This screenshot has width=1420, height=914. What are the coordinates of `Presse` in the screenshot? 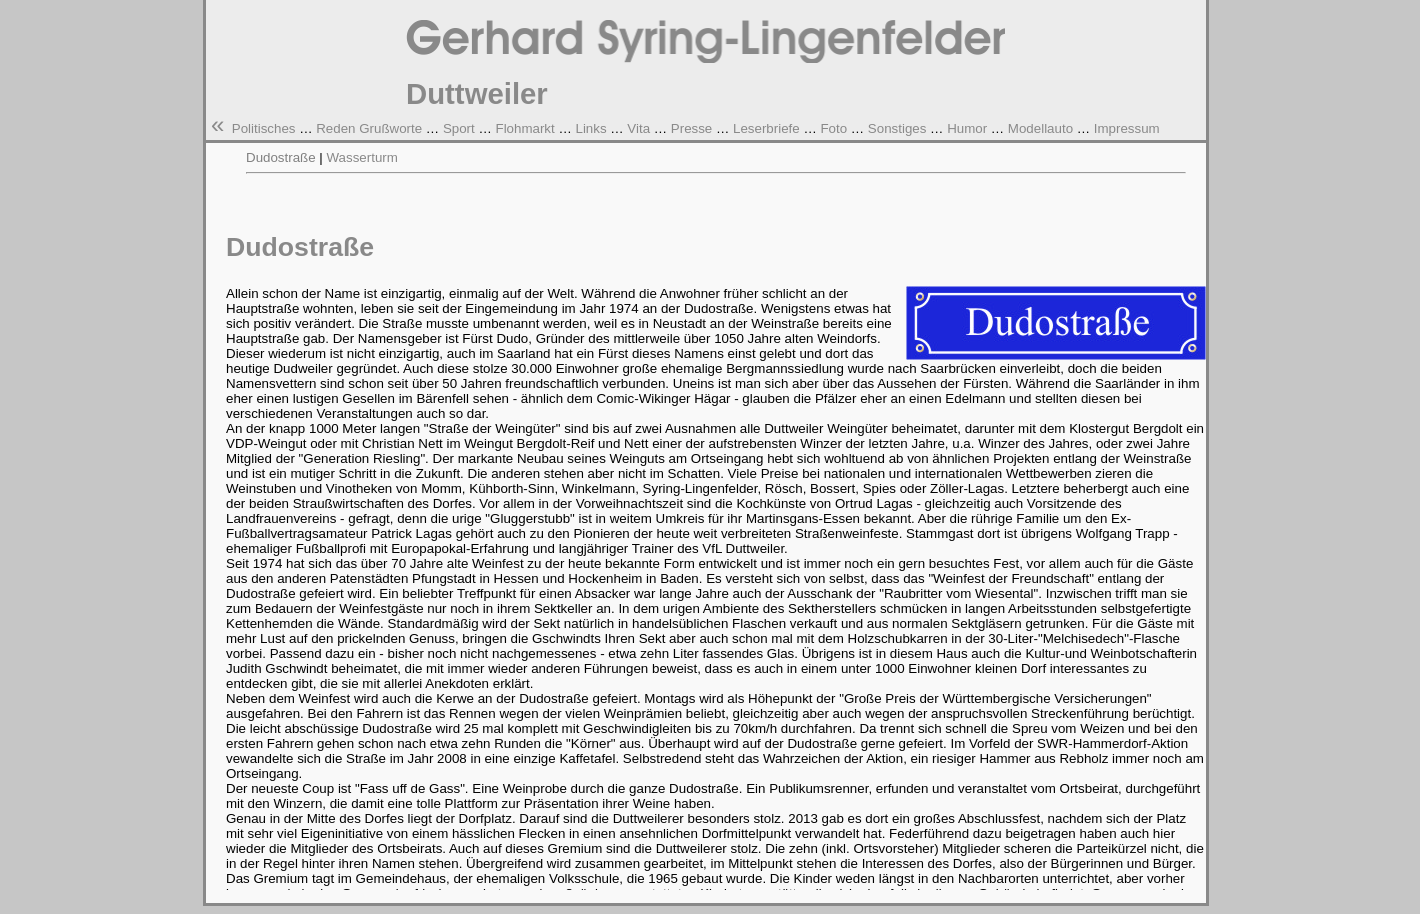 It's located at (691, 128).